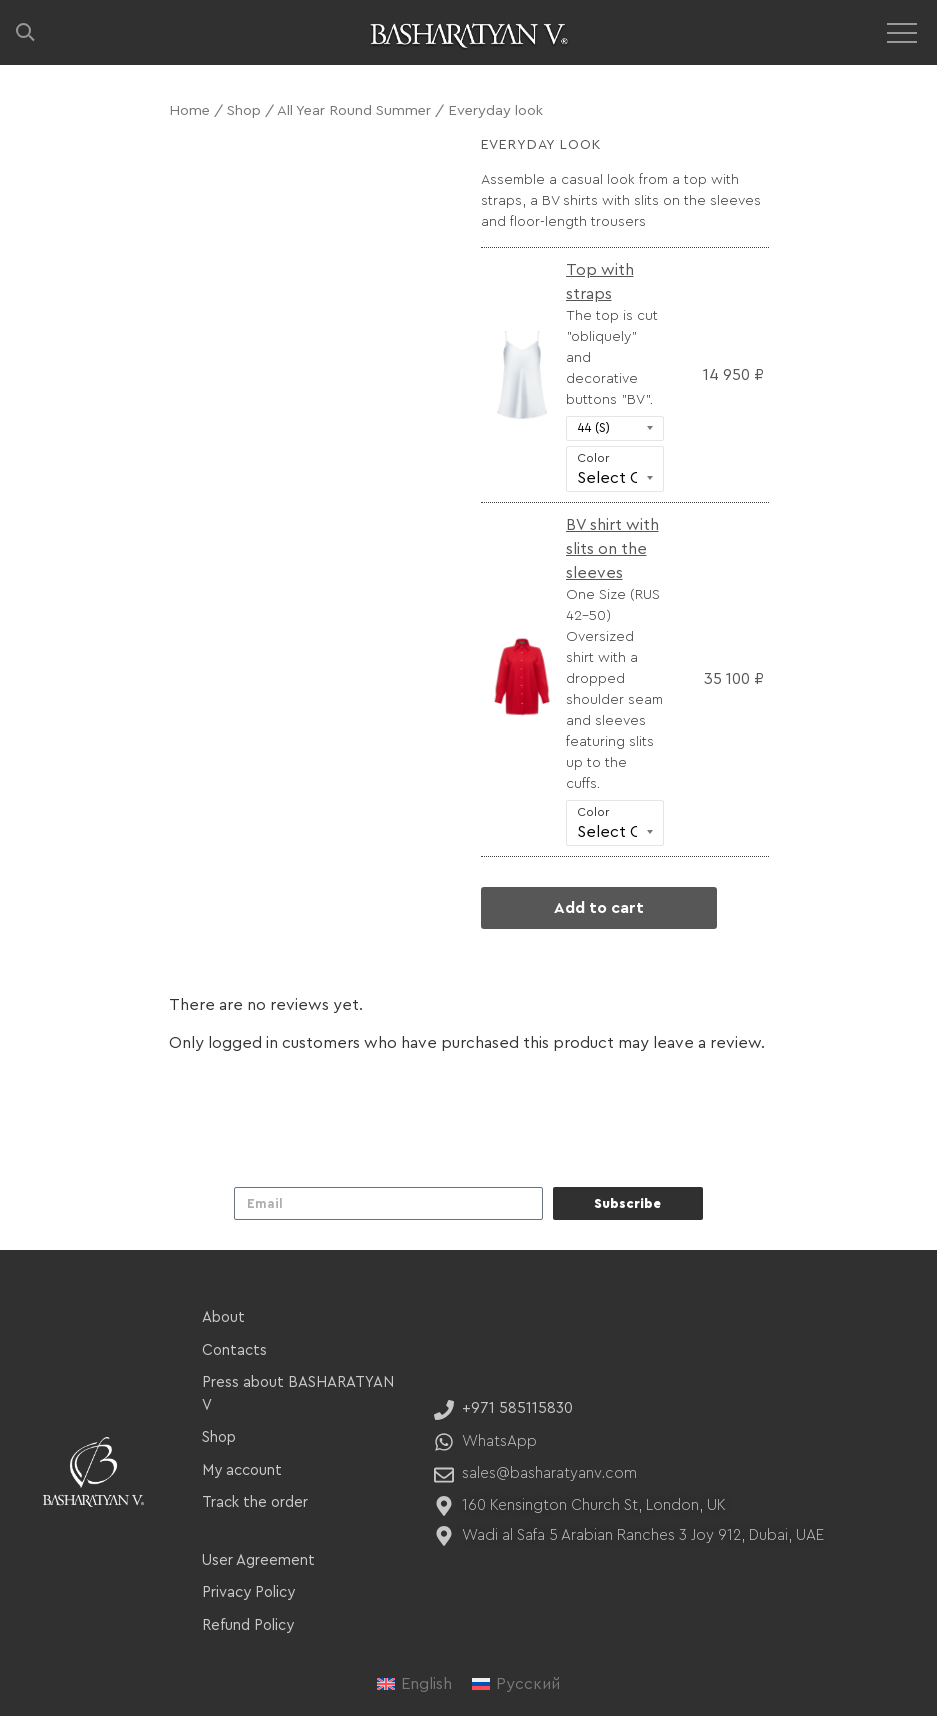 The height and width of the screenshot is (1716, 937). I want to click on BV shirt with slits on the sleeves, so click(612, 549).